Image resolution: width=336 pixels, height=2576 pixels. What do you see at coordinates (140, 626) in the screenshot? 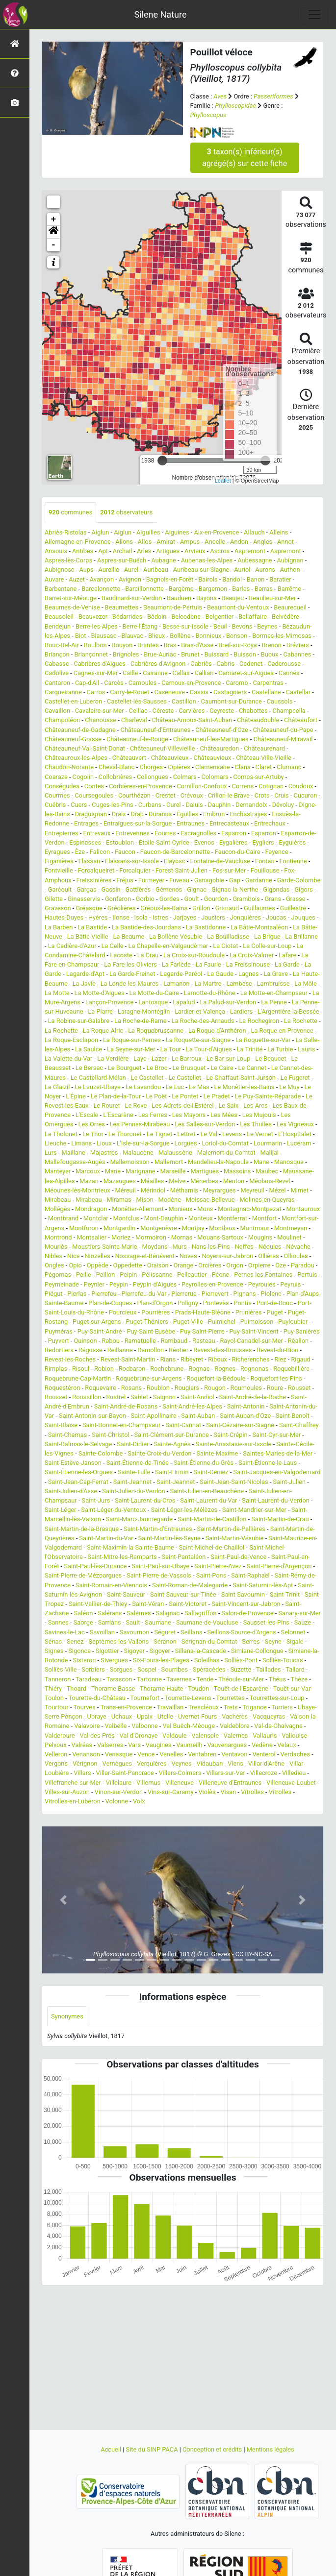
I see `Berre-l'Étang` at bounding box center [140, 626].